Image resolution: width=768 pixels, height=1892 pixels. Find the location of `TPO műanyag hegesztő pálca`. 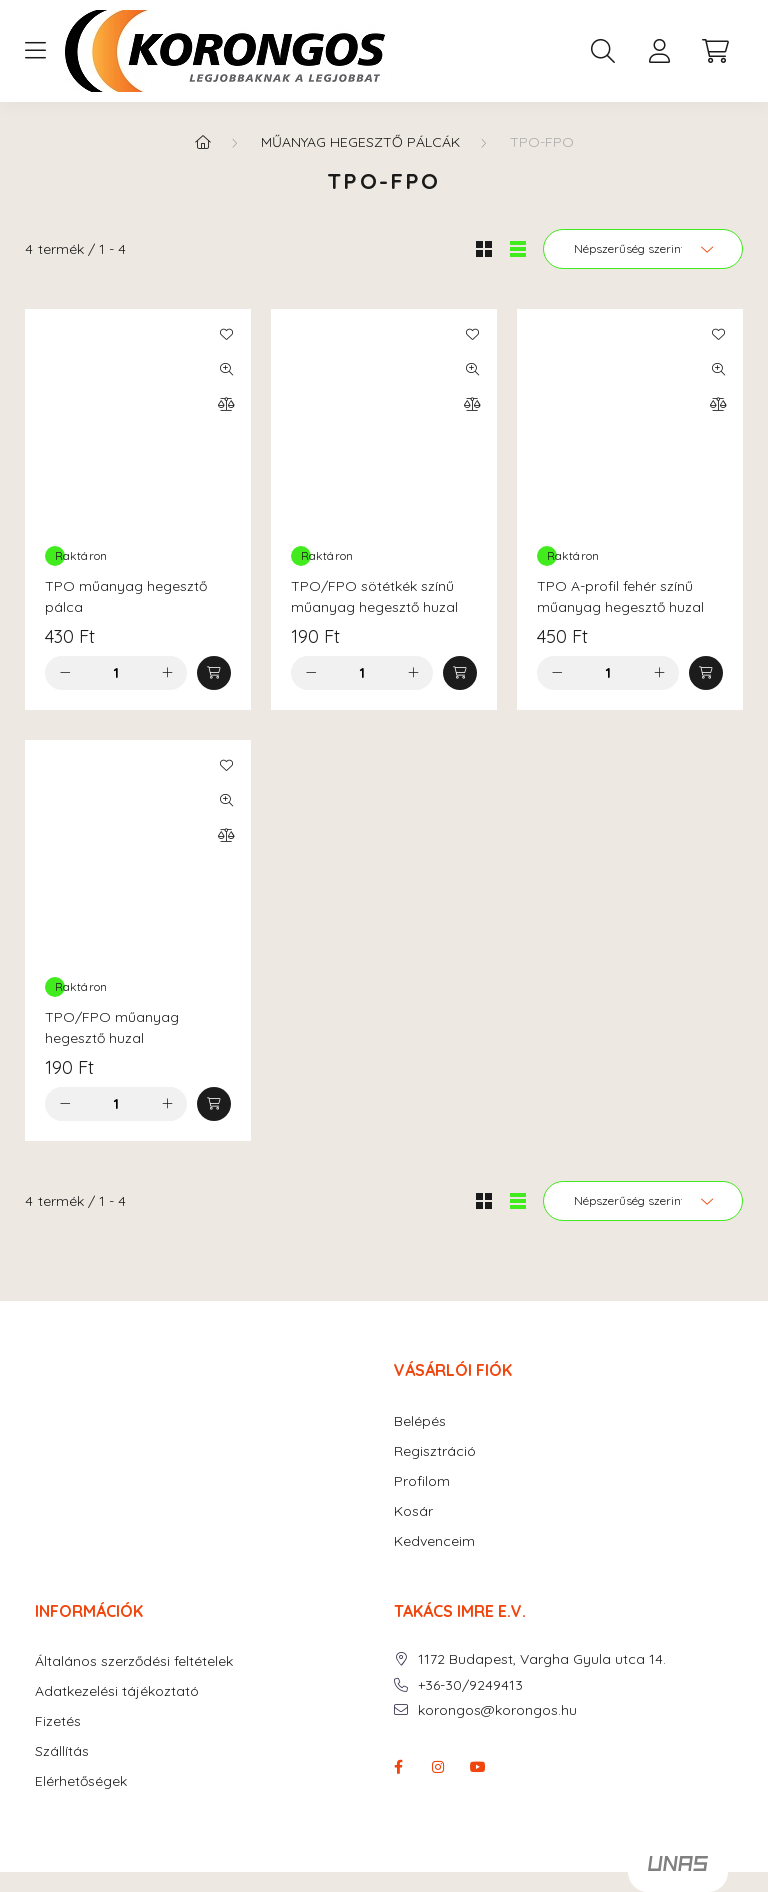

TPO műanyag hegesztő pálca is located at coordinates (126, 596).